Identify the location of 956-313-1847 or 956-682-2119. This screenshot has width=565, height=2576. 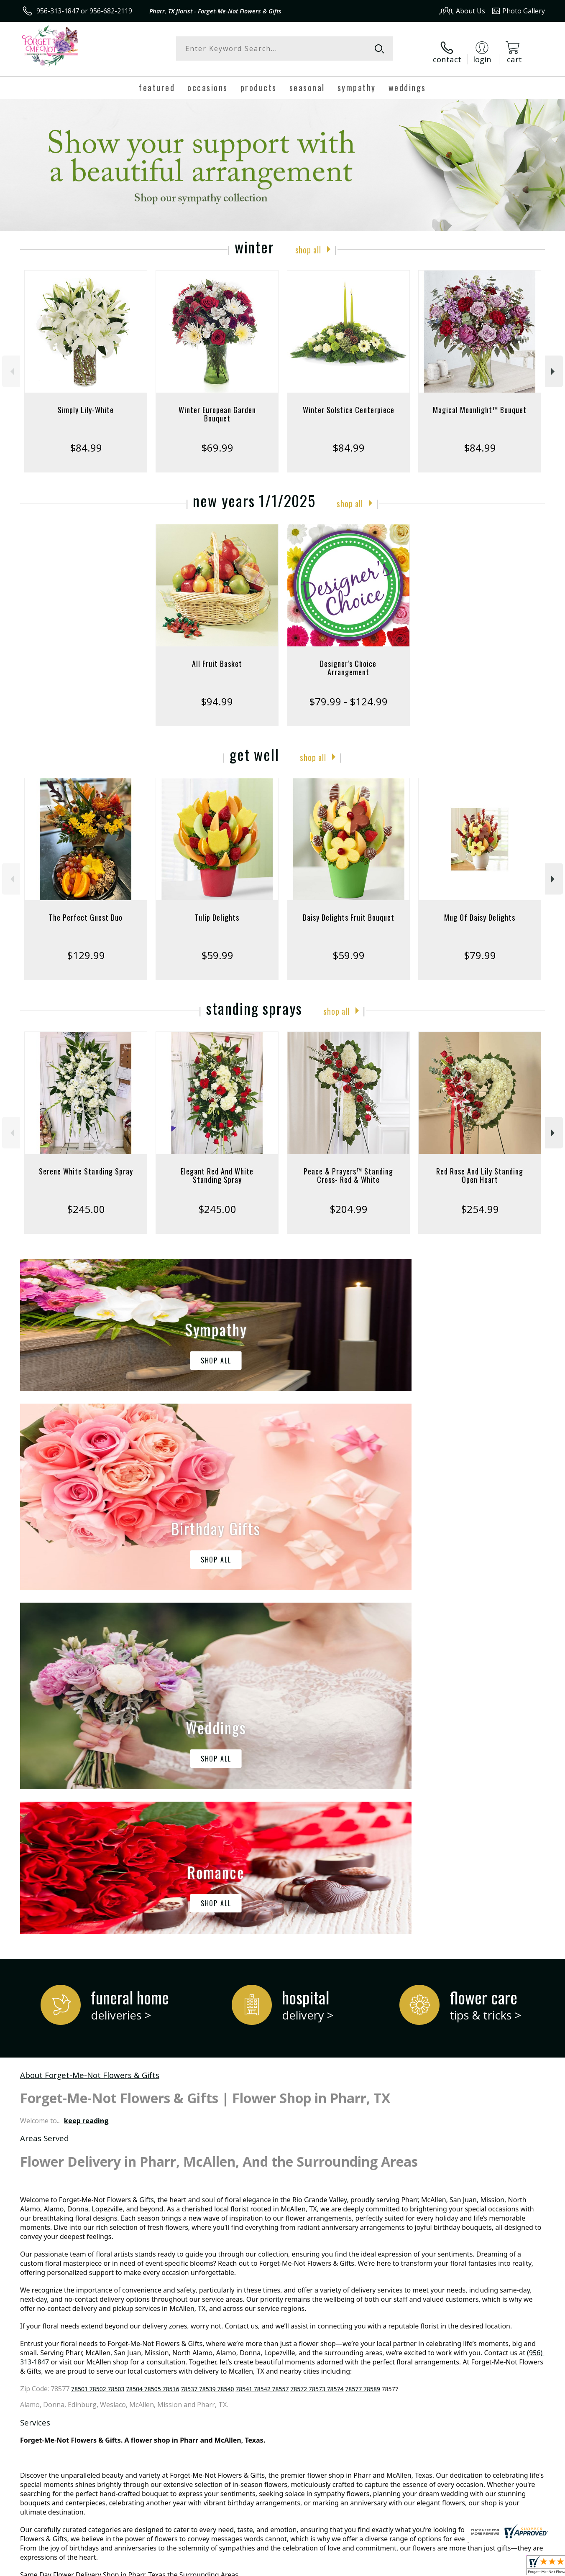
(84, 10).